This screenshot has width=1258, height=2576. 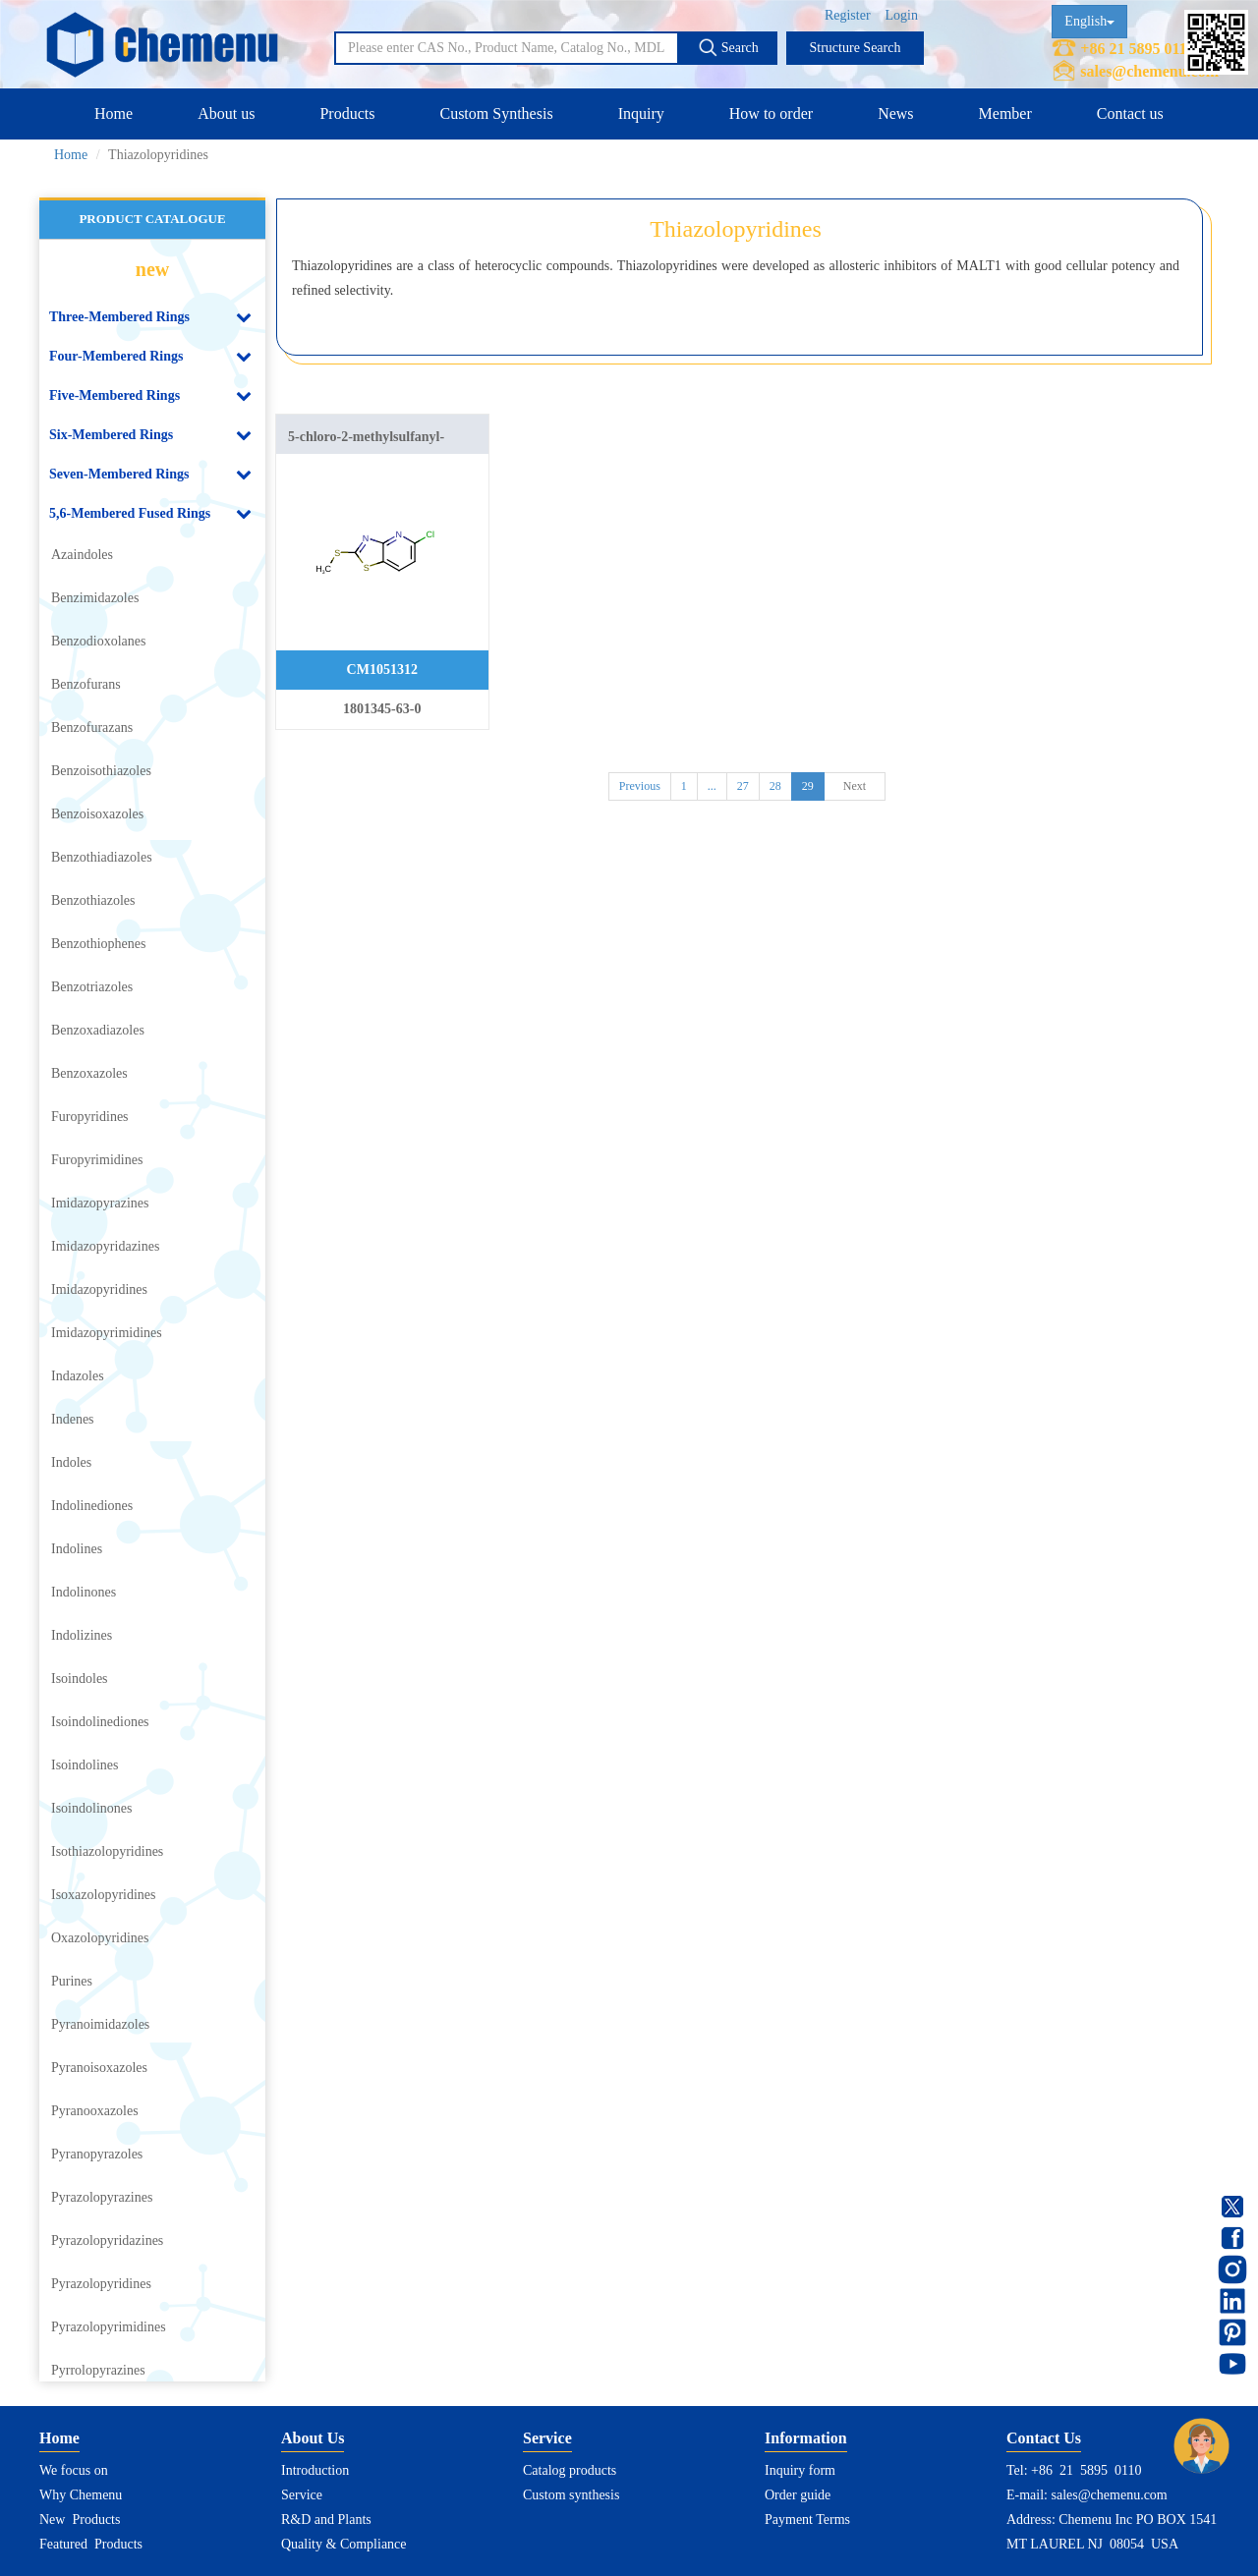 What do you see at coordinates (81, 1635) in the screenshot?
I see `Indolizines` at bounding box center [81, 1635].